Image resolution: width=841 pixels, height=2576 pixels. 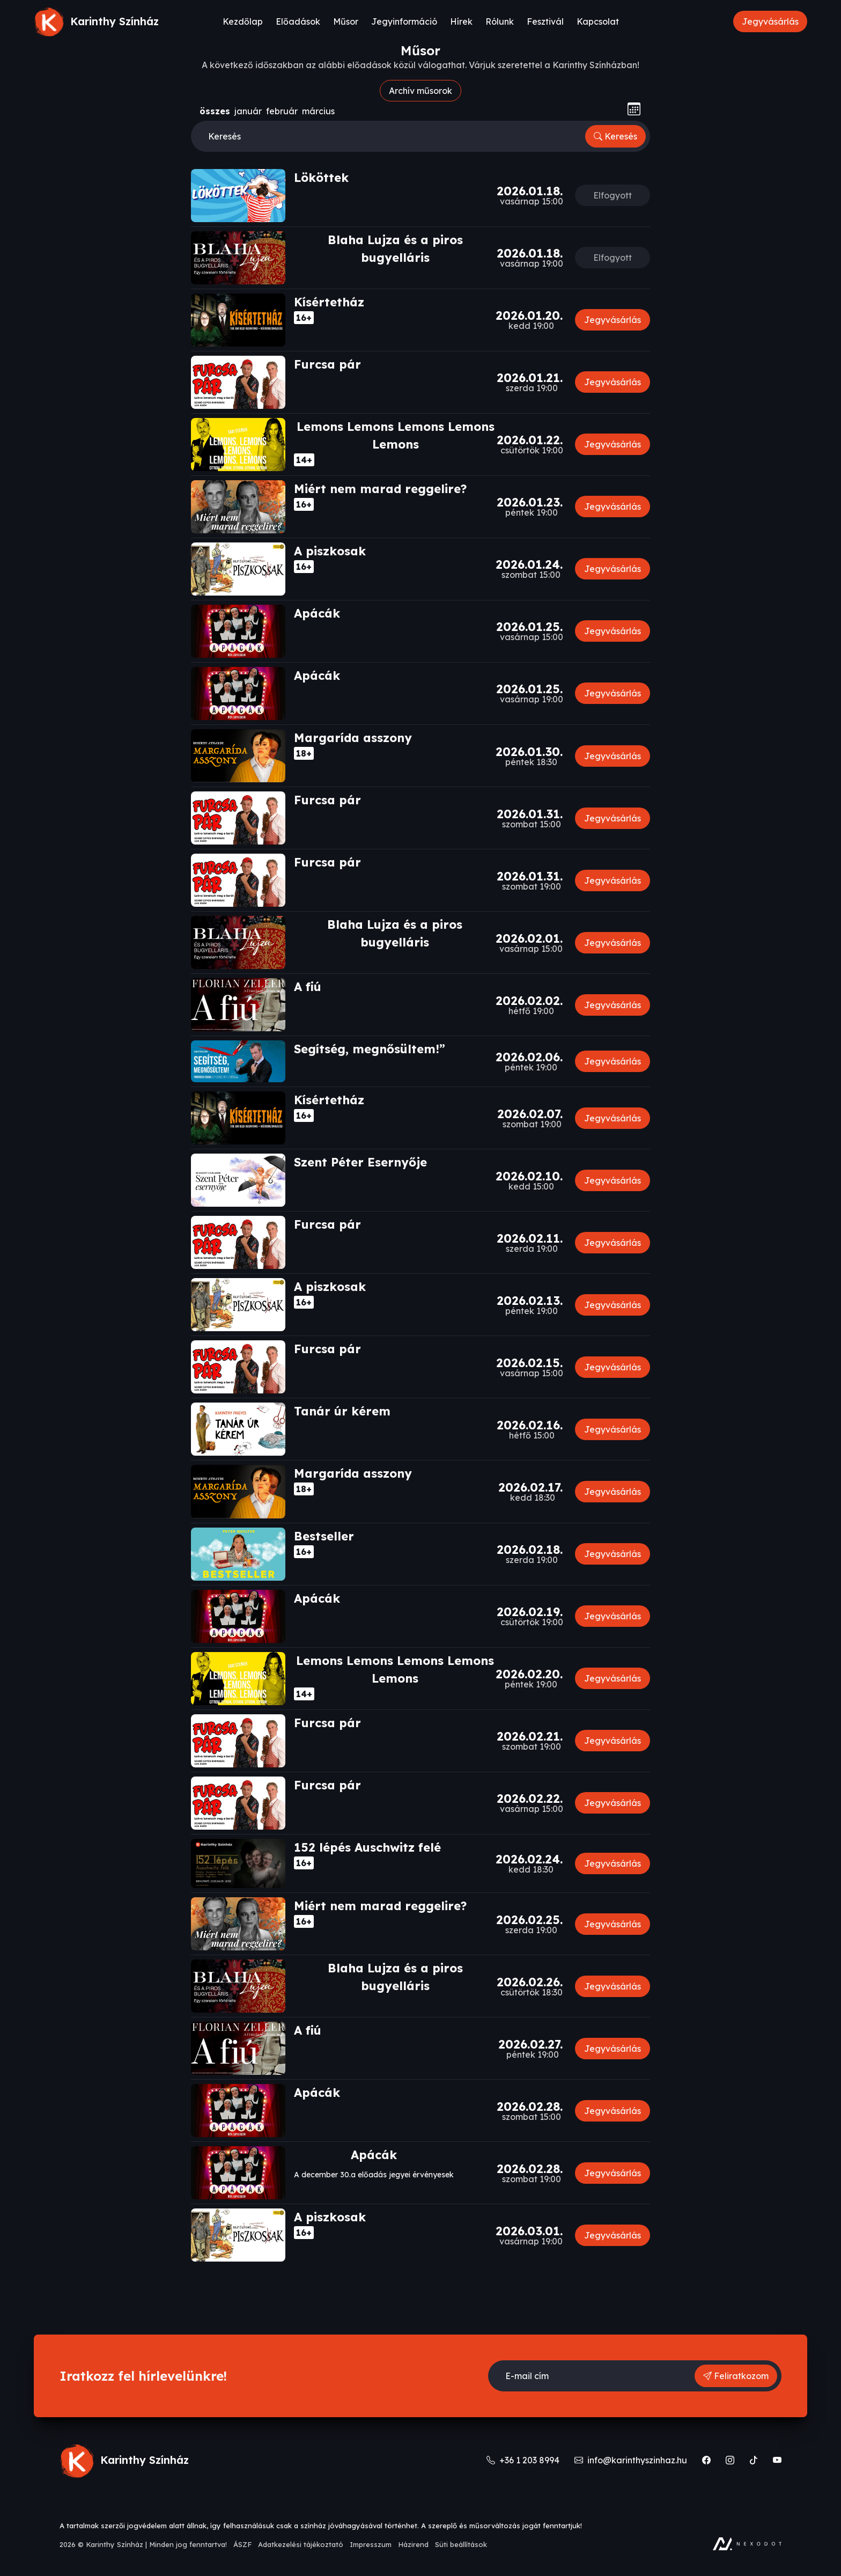 I want to click on Kísértetház, so click(x=329, y=302).